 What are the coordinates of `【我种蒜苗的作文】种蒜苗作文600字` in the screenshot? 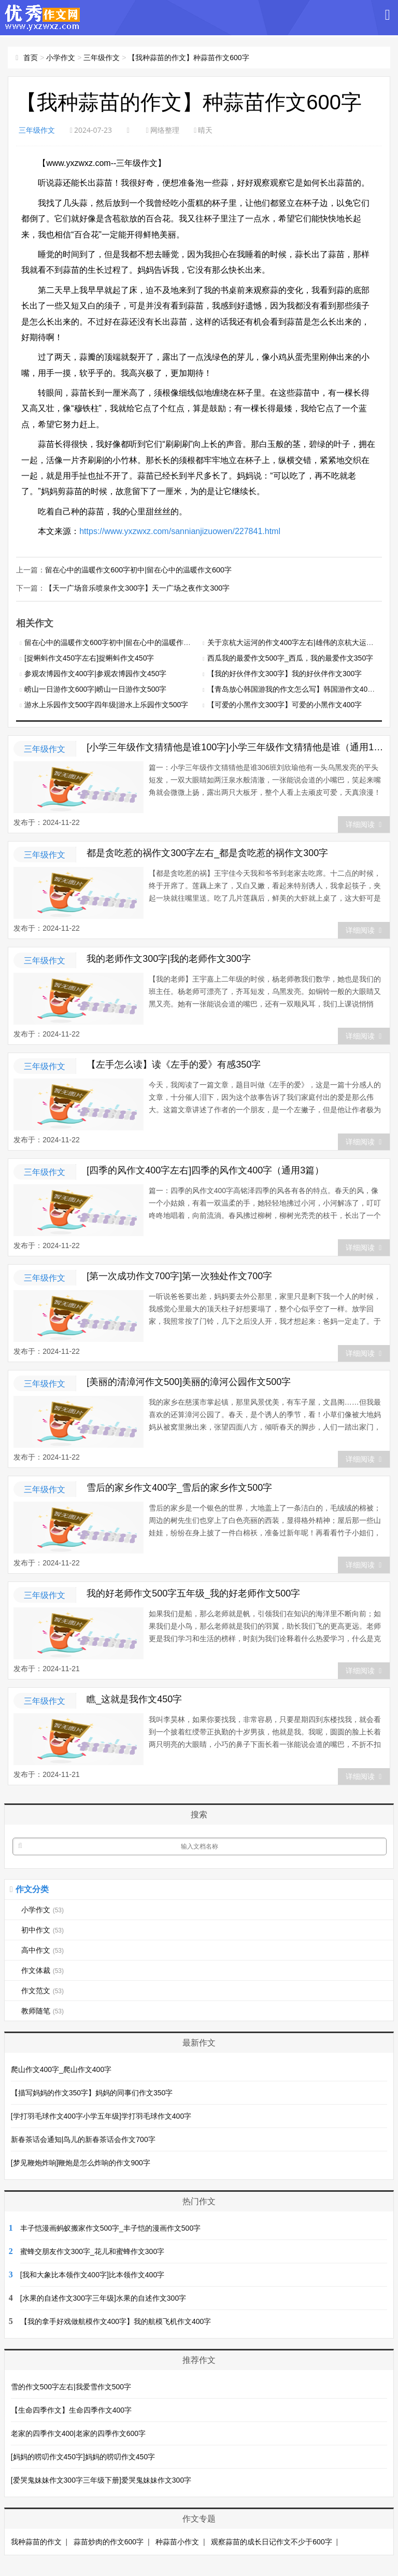 It's located at (188, 57).